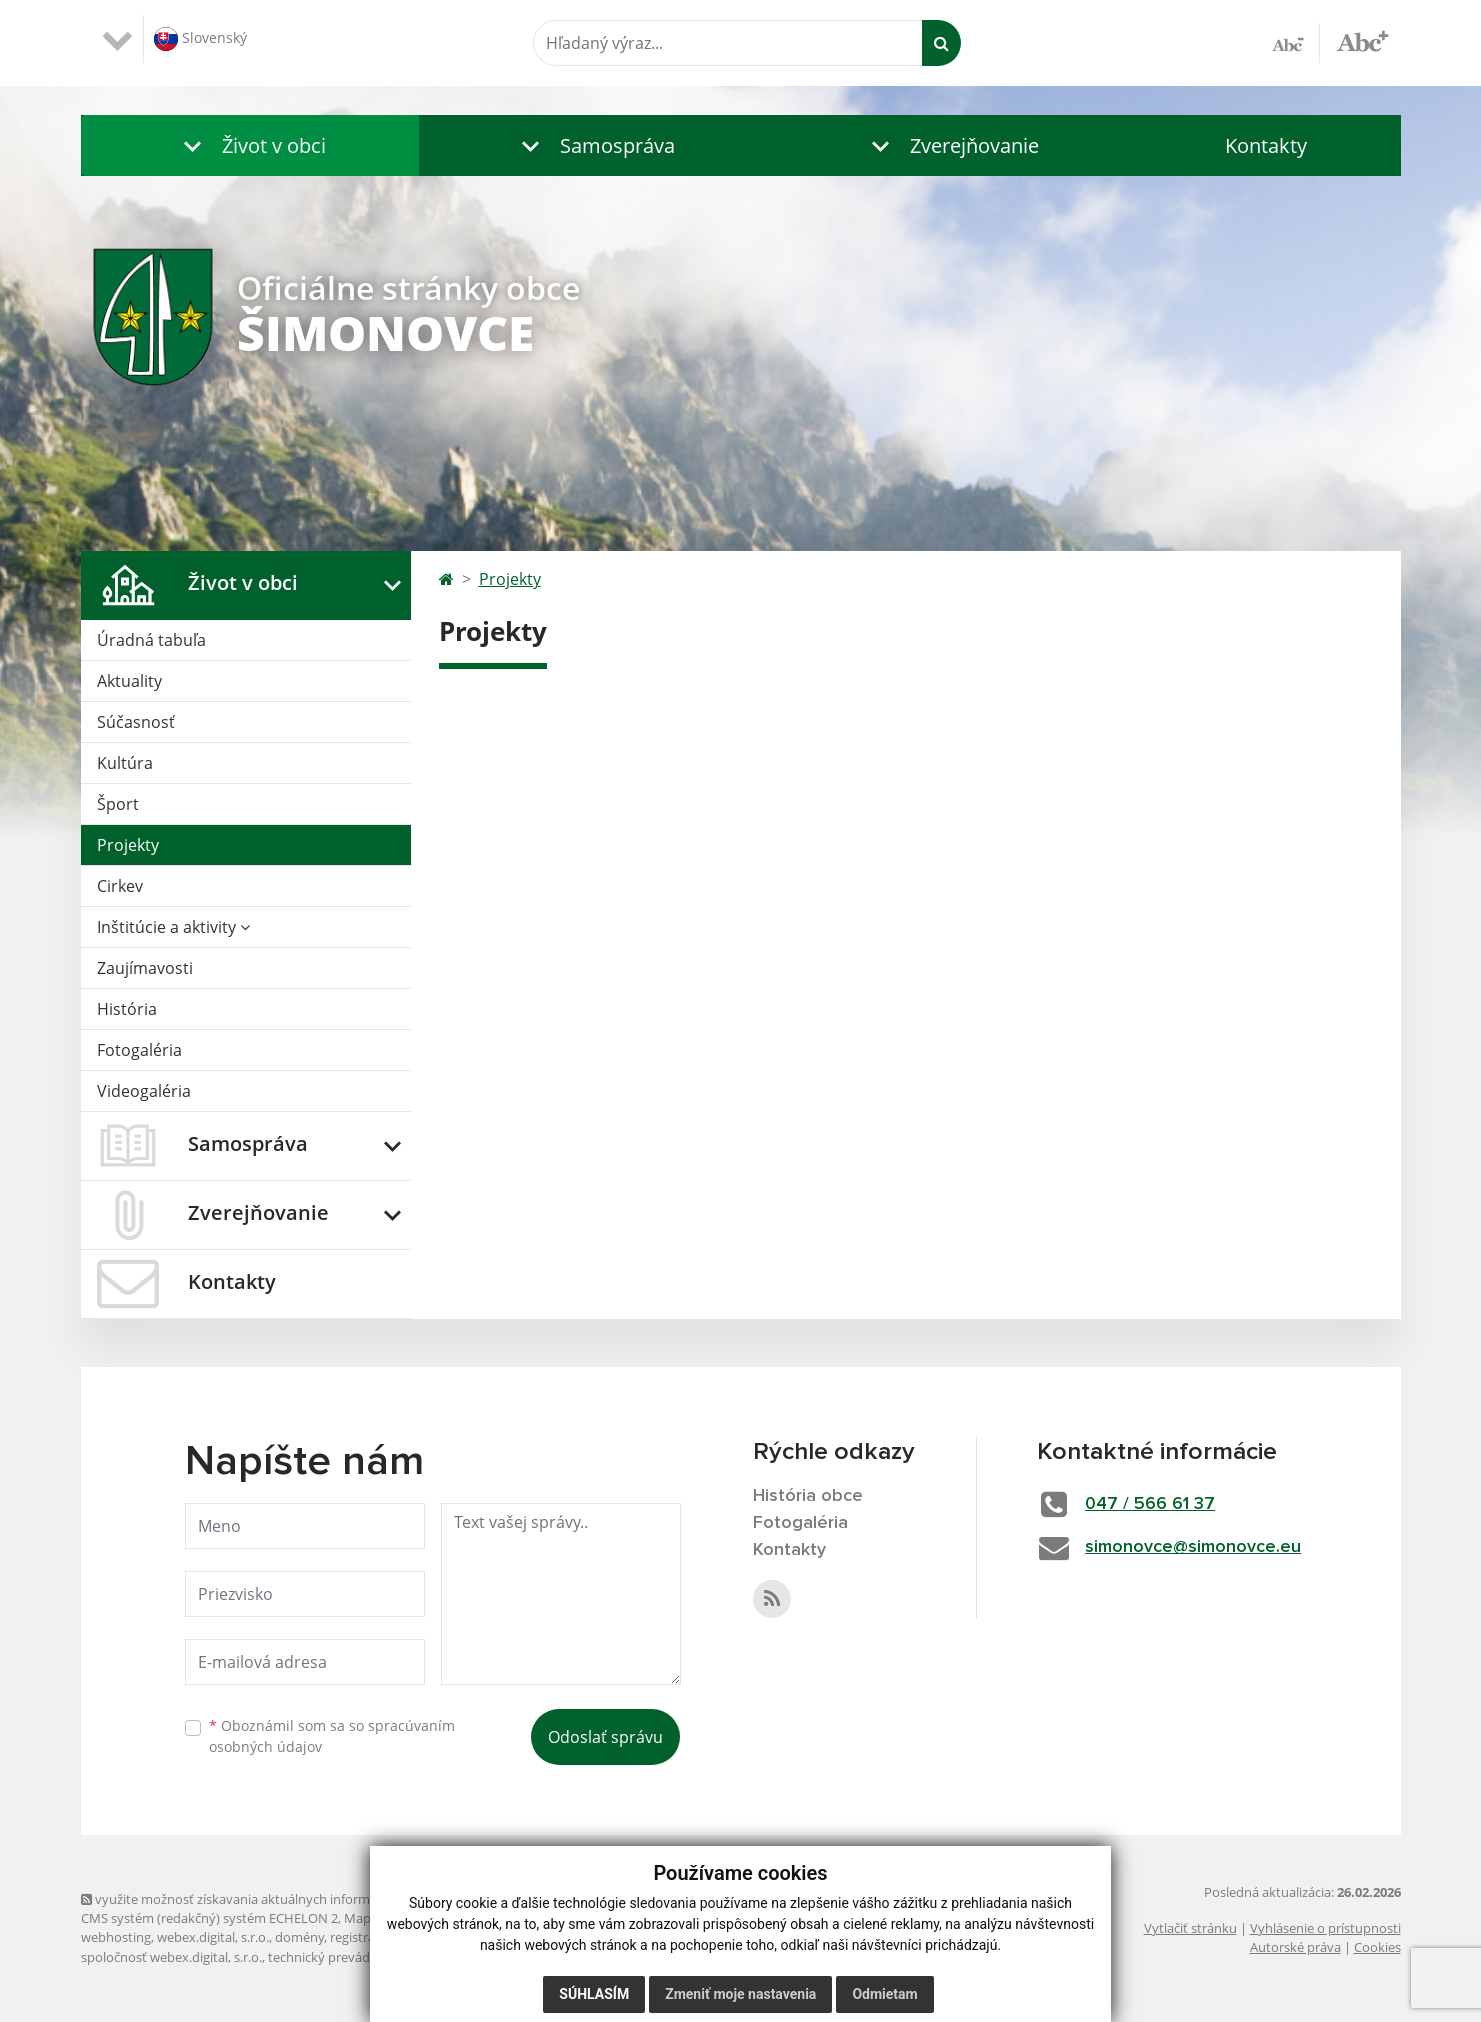  I want to click on Inštitúcie a aktivity, so click(173, 927).